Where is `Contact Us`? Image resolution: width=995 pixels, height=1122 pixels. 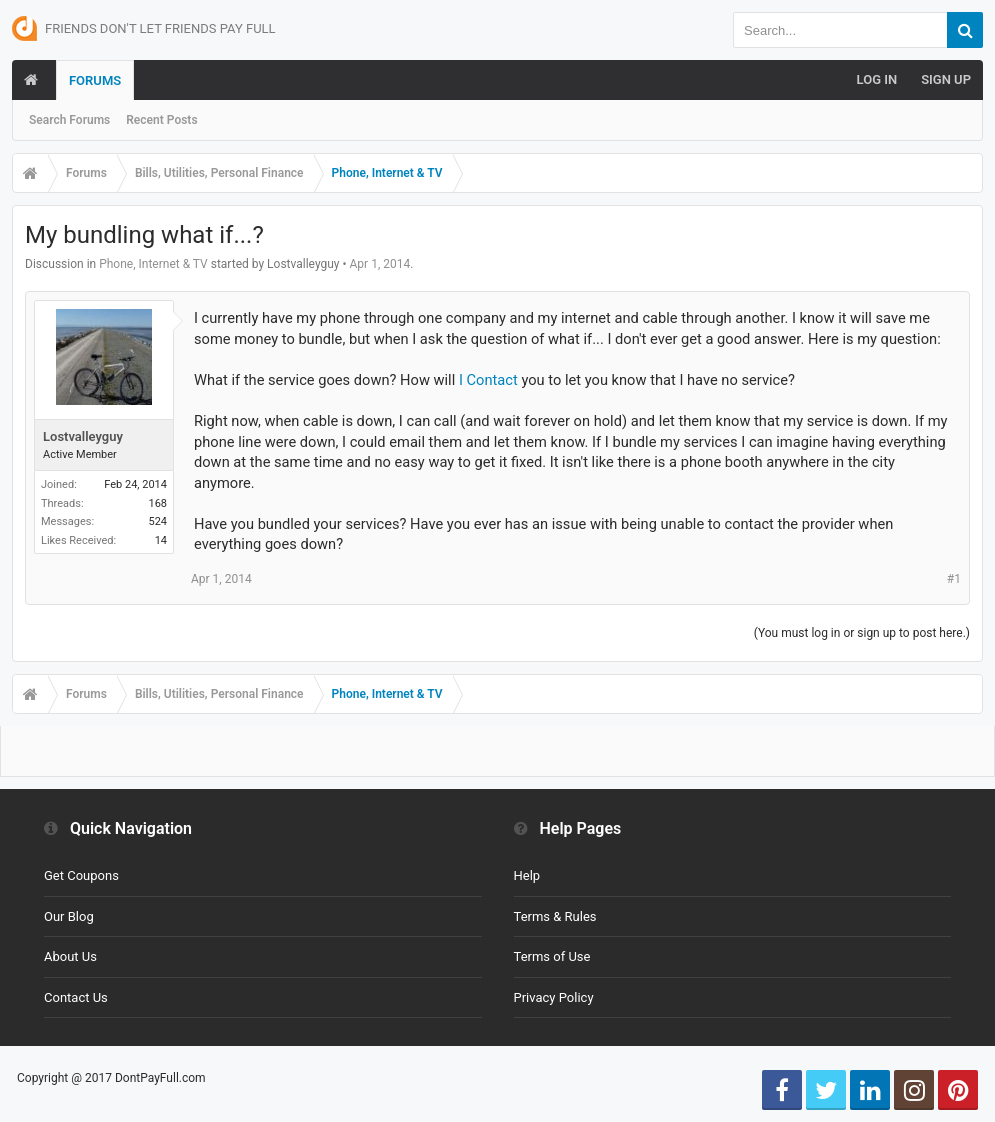
Contact Us is located at coordinates (76, 997).